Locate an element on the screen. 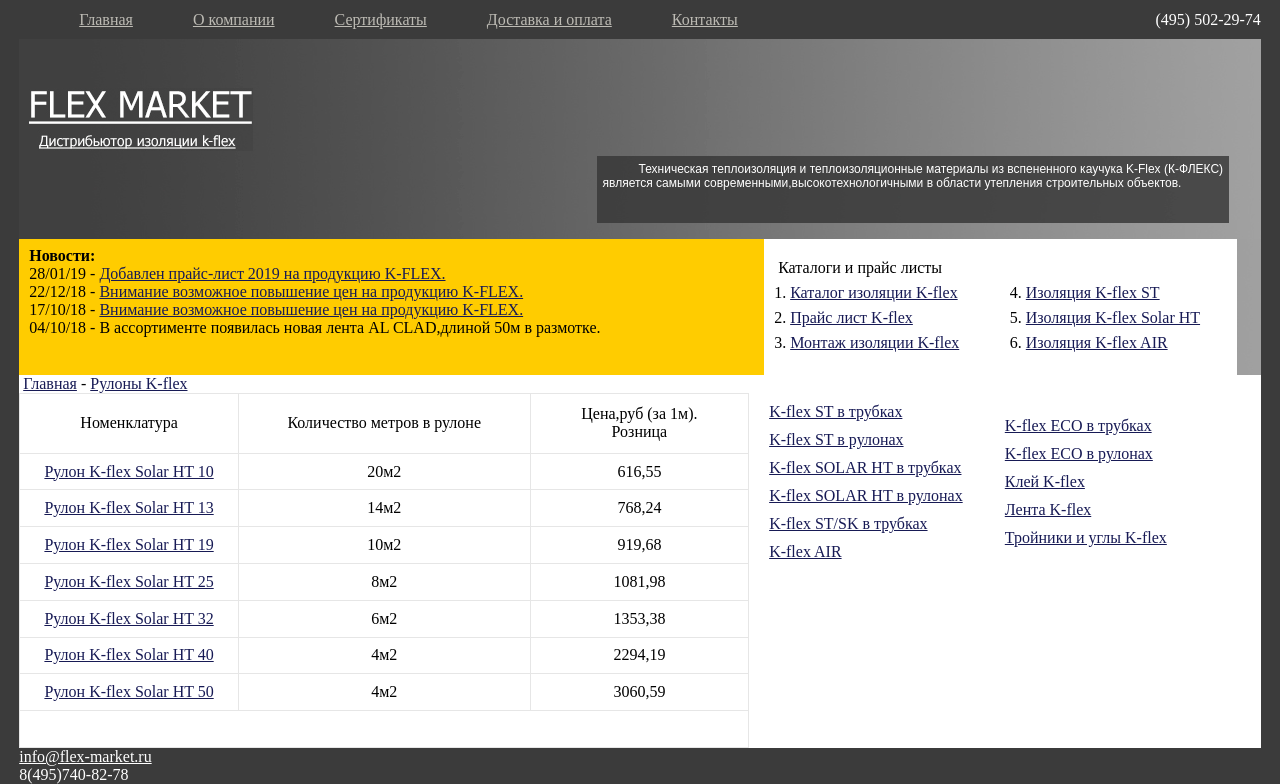  Каталог изоляции K-flex is located at coordinates (874, 292).